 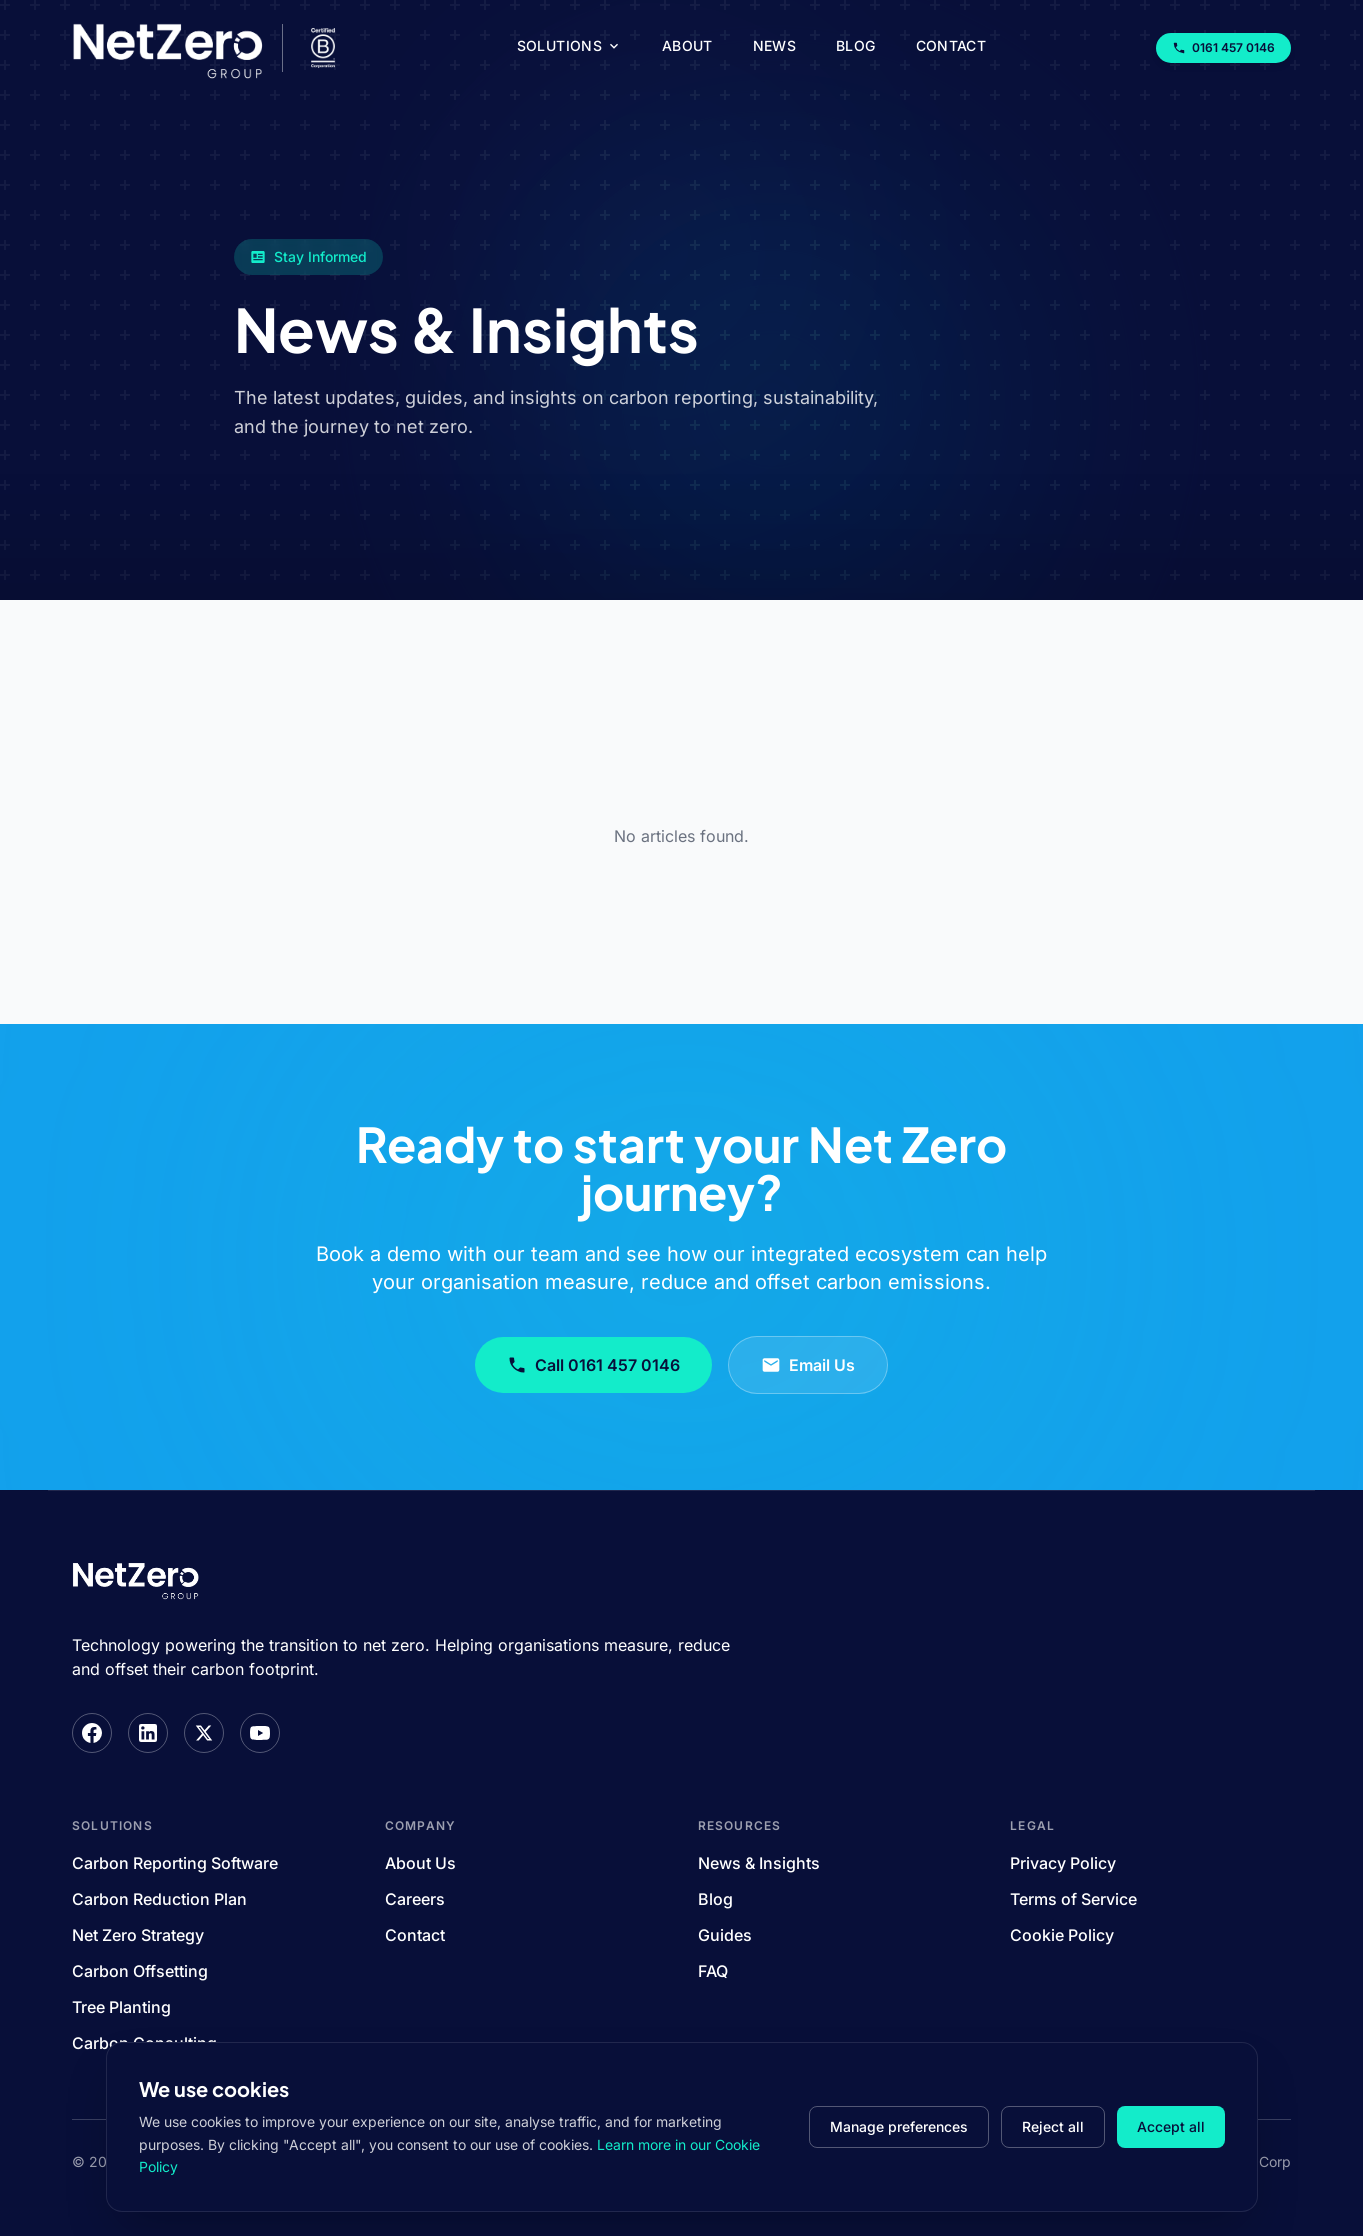 I want to click on Careers, so click(x=415, y=1899).